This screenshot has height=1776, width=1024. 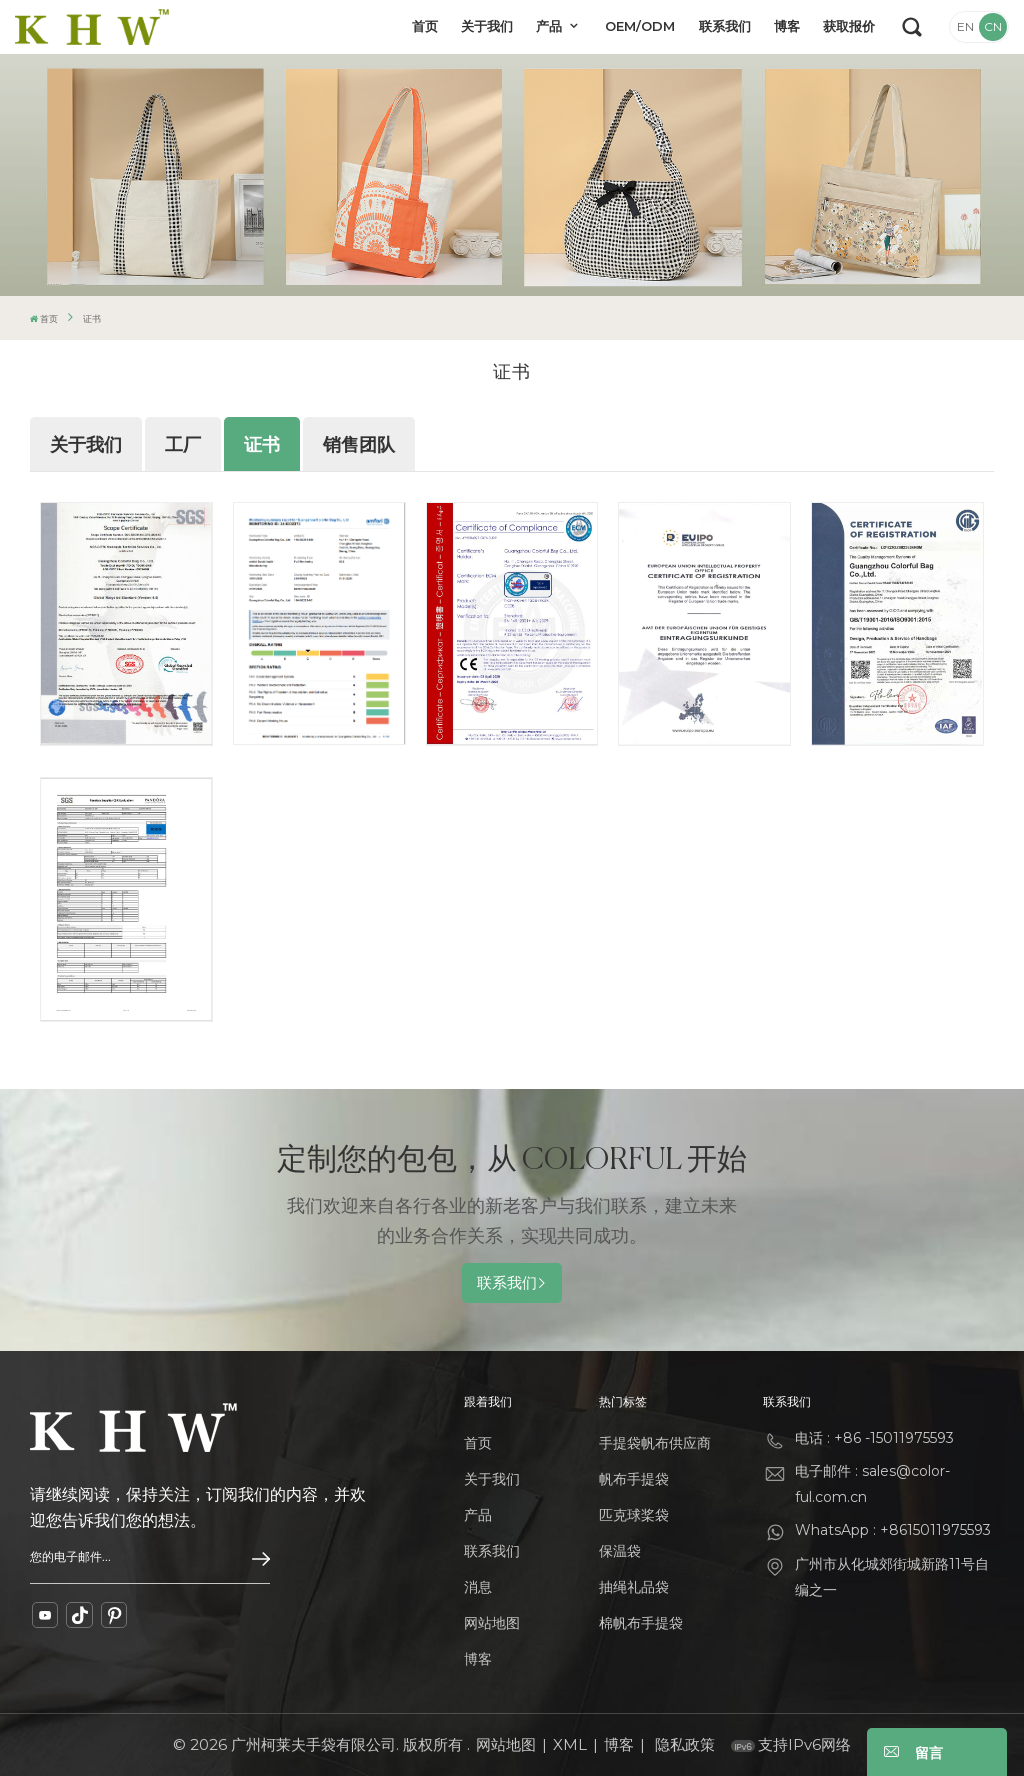 What do you see at coordinates (685, 1744) in the screenshot?
I see `隐私政策` at bounding box center [685, 1744].